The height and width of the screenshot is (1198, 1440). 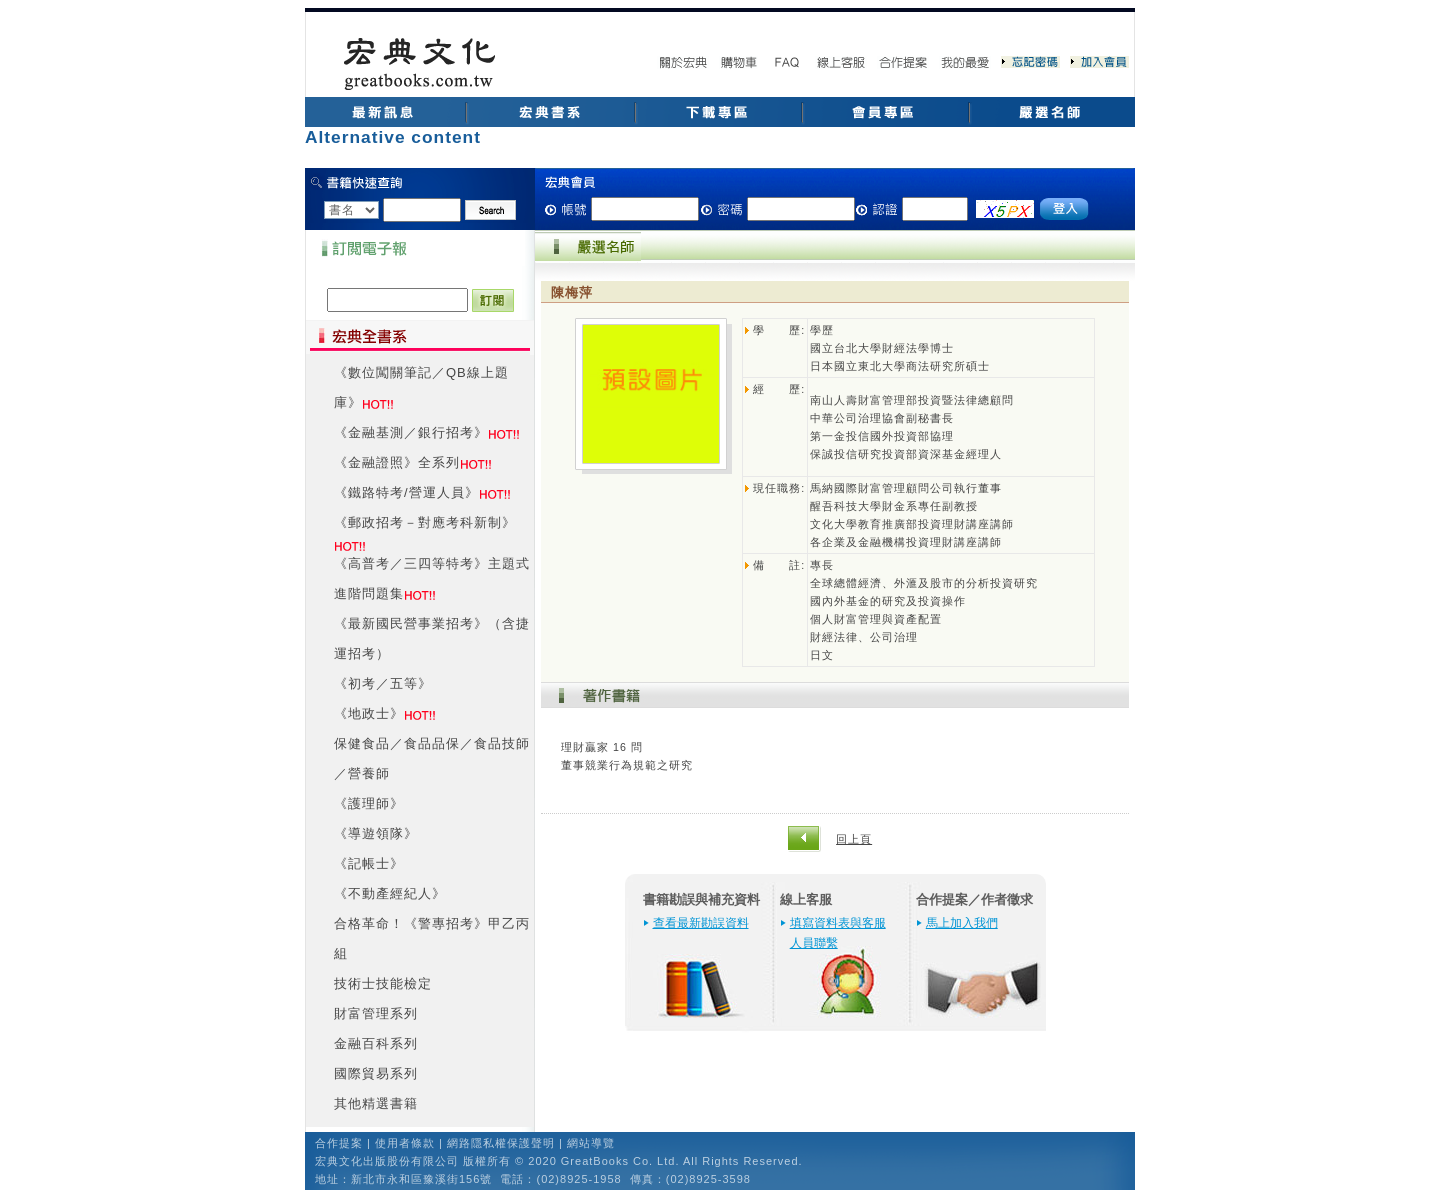 I want to click on 馬上加入我們, so click(x=962, y=923).